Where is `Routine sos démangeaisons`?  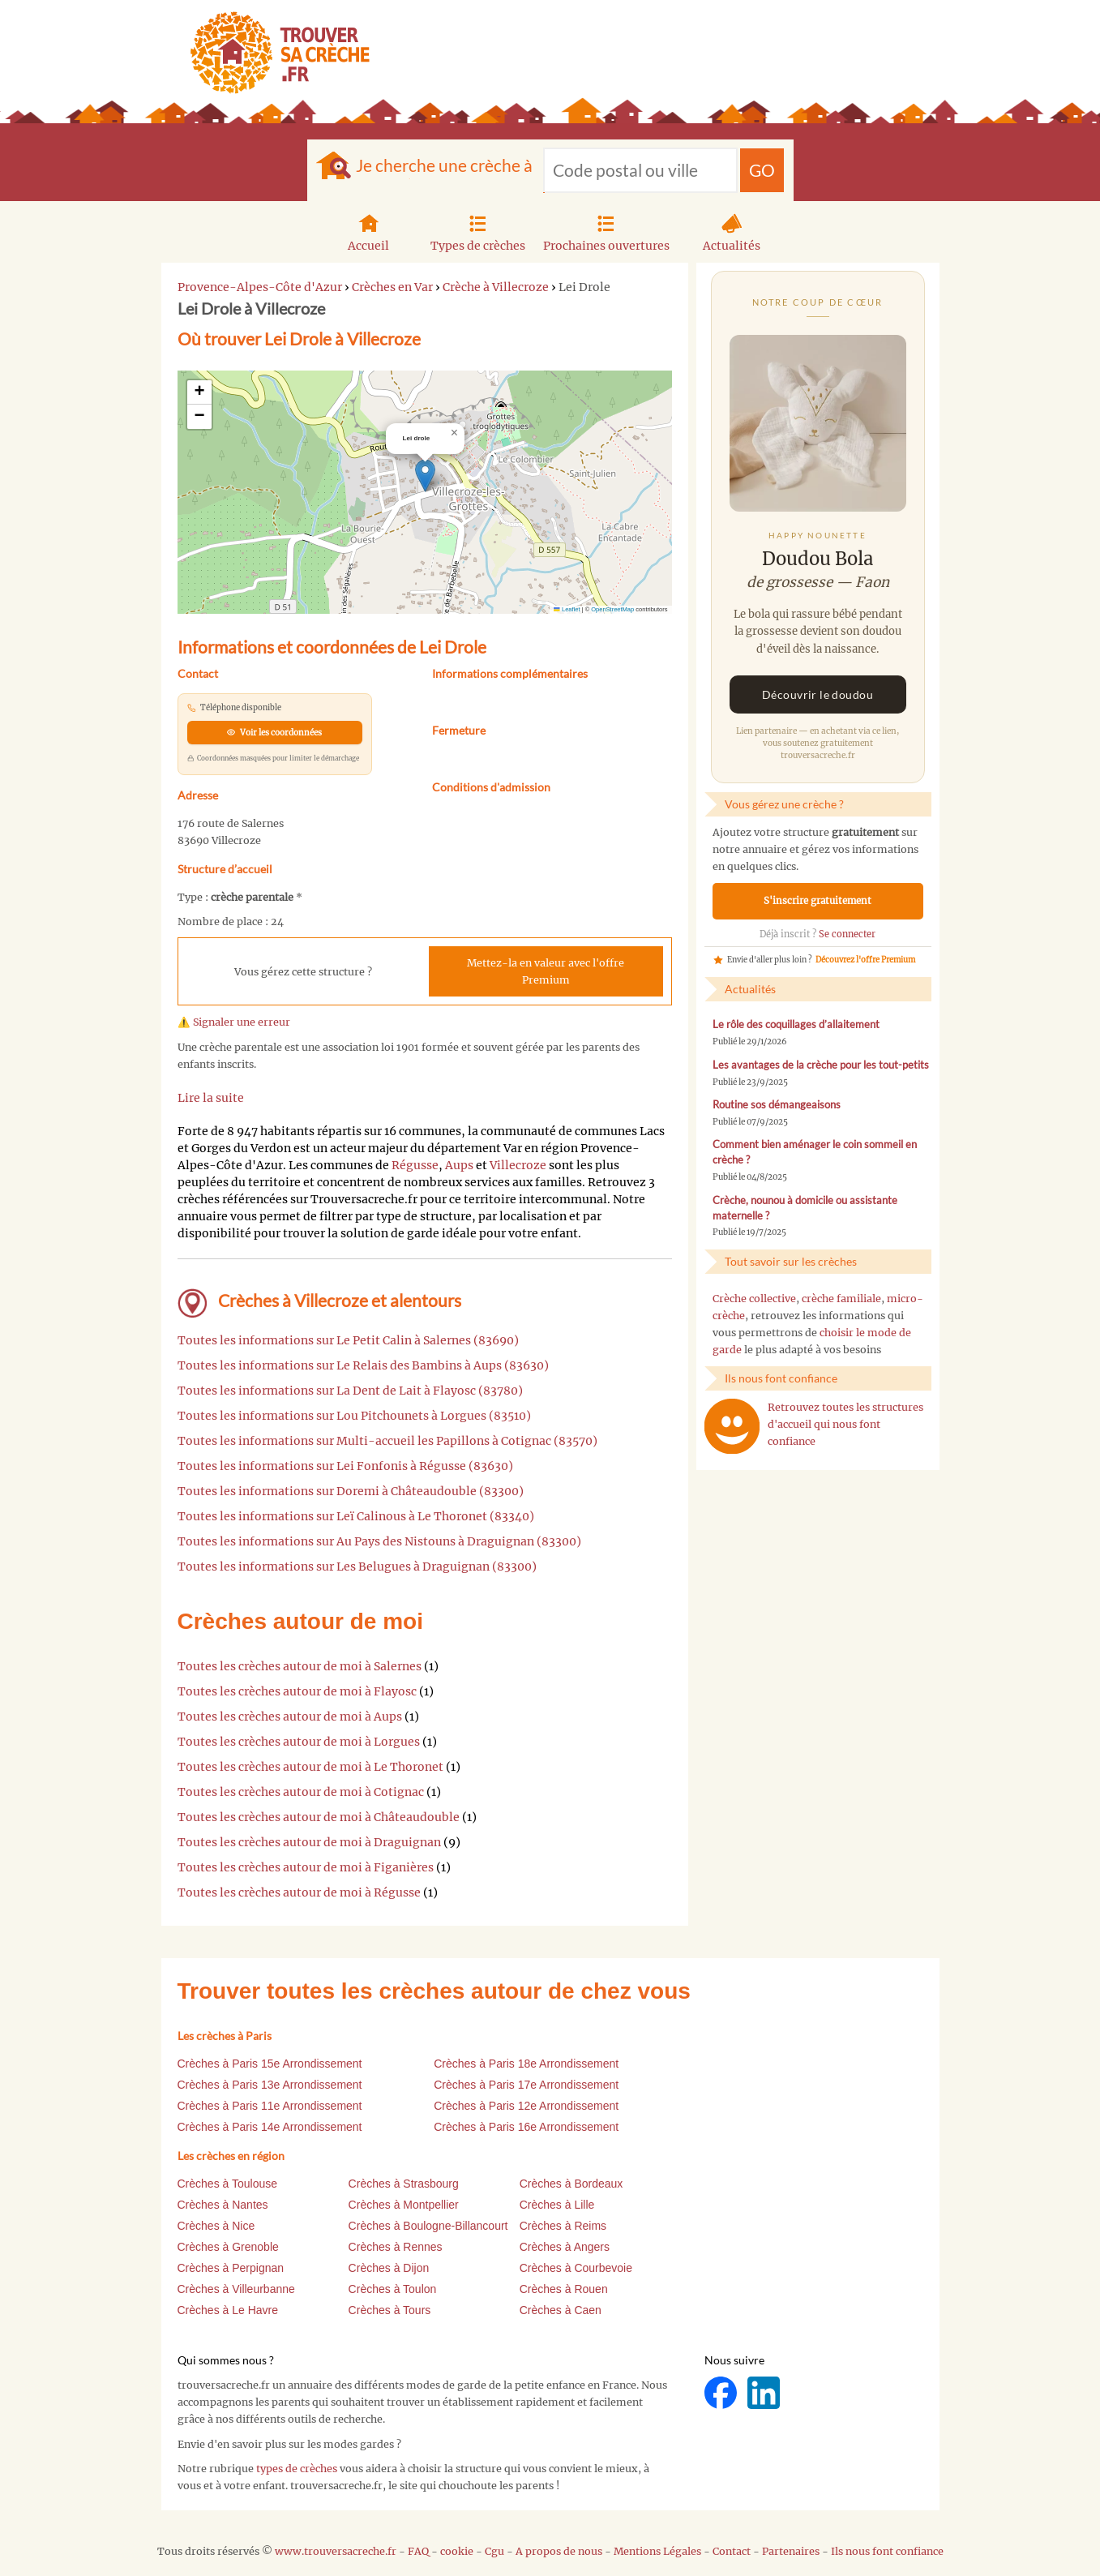
Routine sos démangeaisons is located at coordinates (777, 1105).